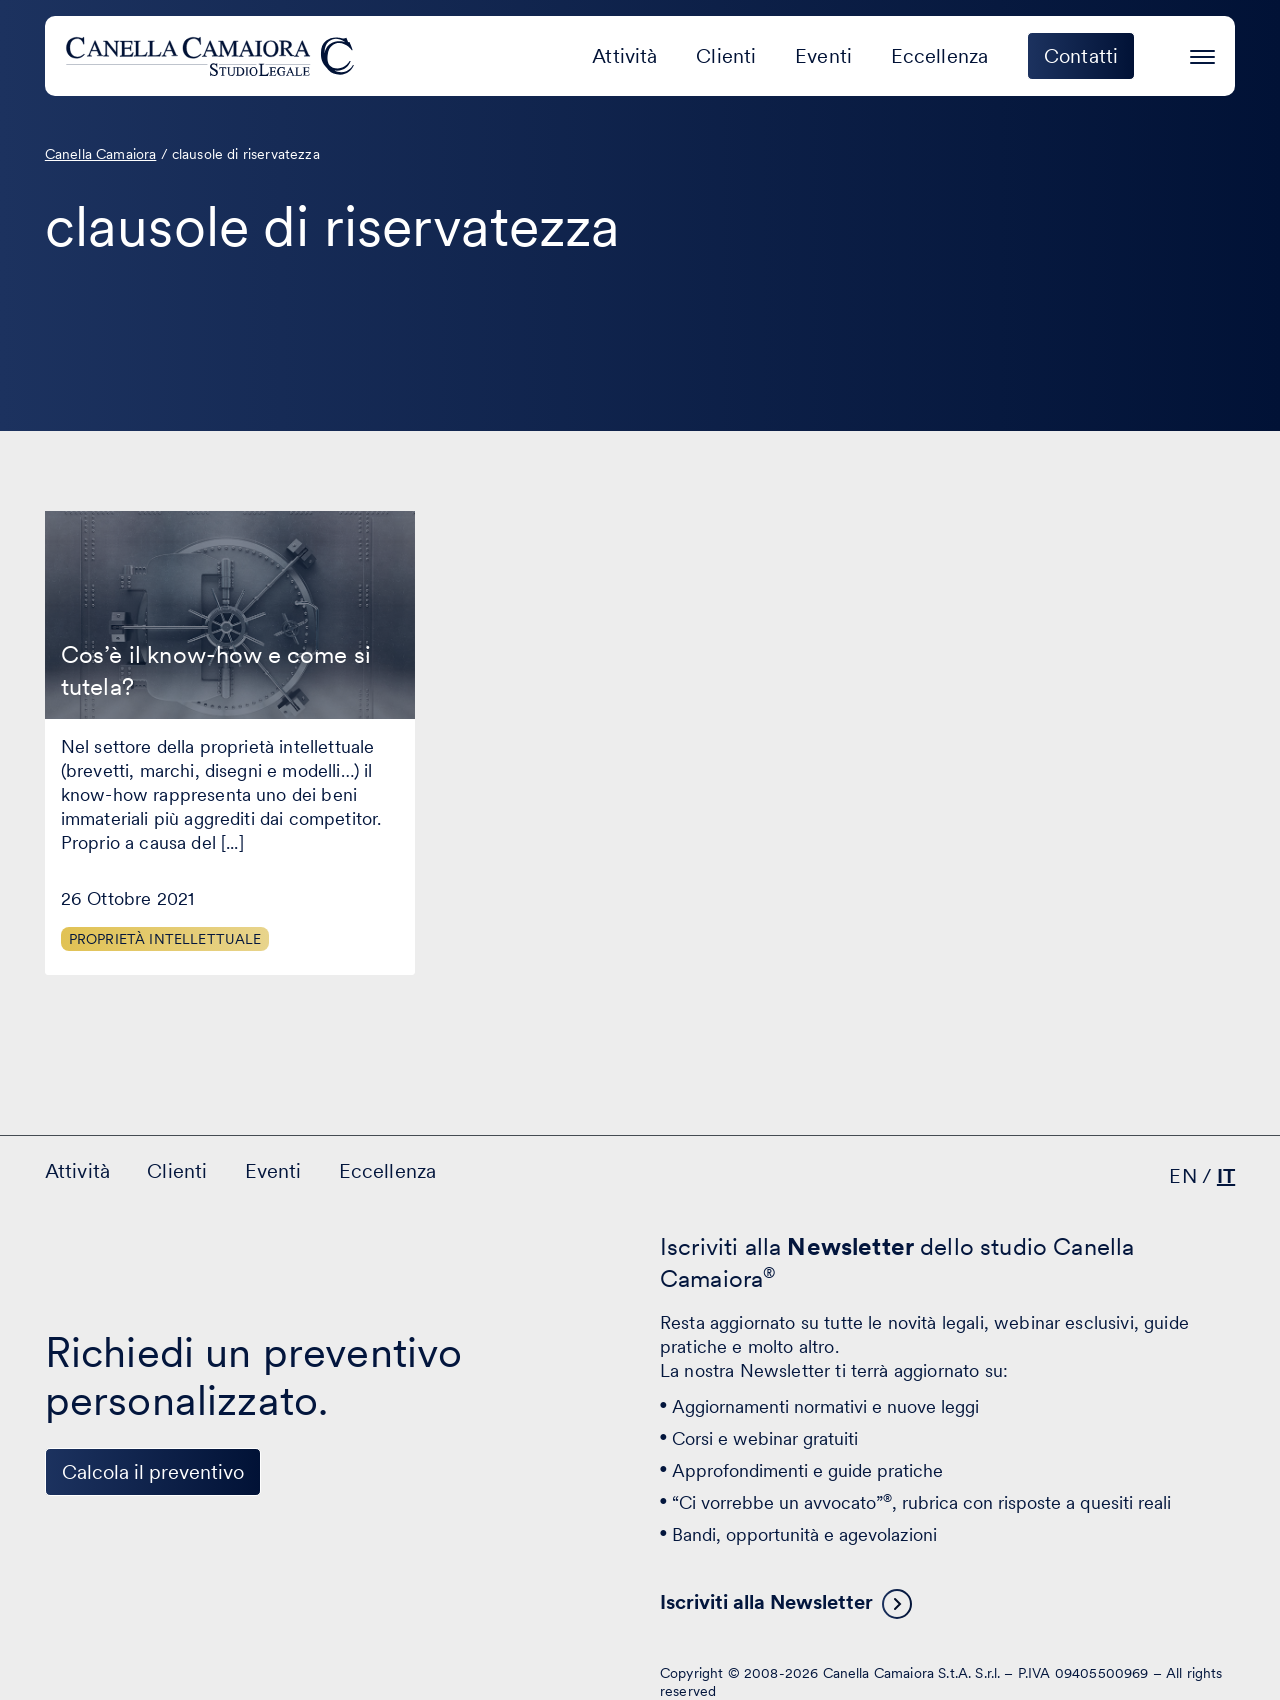 The image size is (1280, 1700). I want to click on Eventi, so click(823, 56).